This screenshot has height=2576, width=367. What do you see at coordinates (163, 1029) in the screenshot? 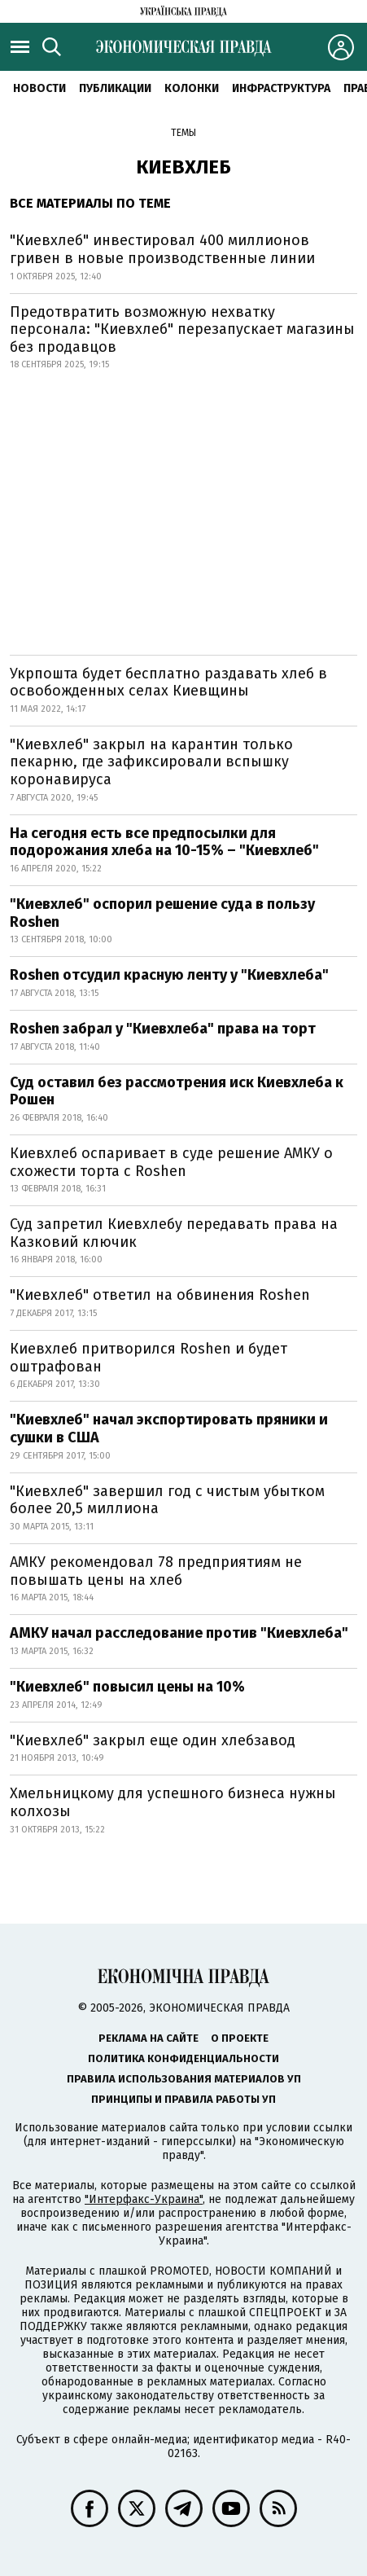
I see `Roshen забрал у "Киевхлеба" права на торт` at bounding box center [163, 1029].